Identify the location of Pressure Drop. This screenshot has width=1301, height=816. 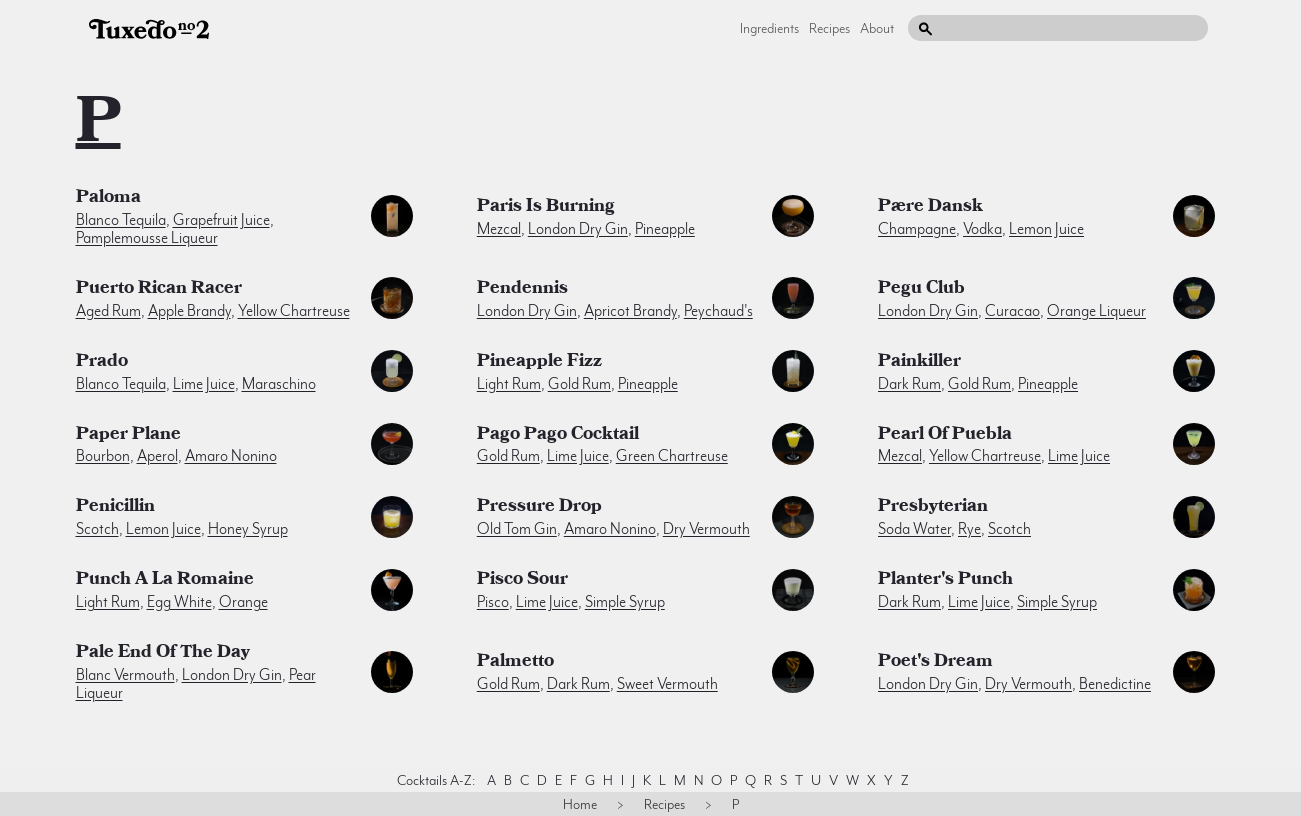
(539, 508).